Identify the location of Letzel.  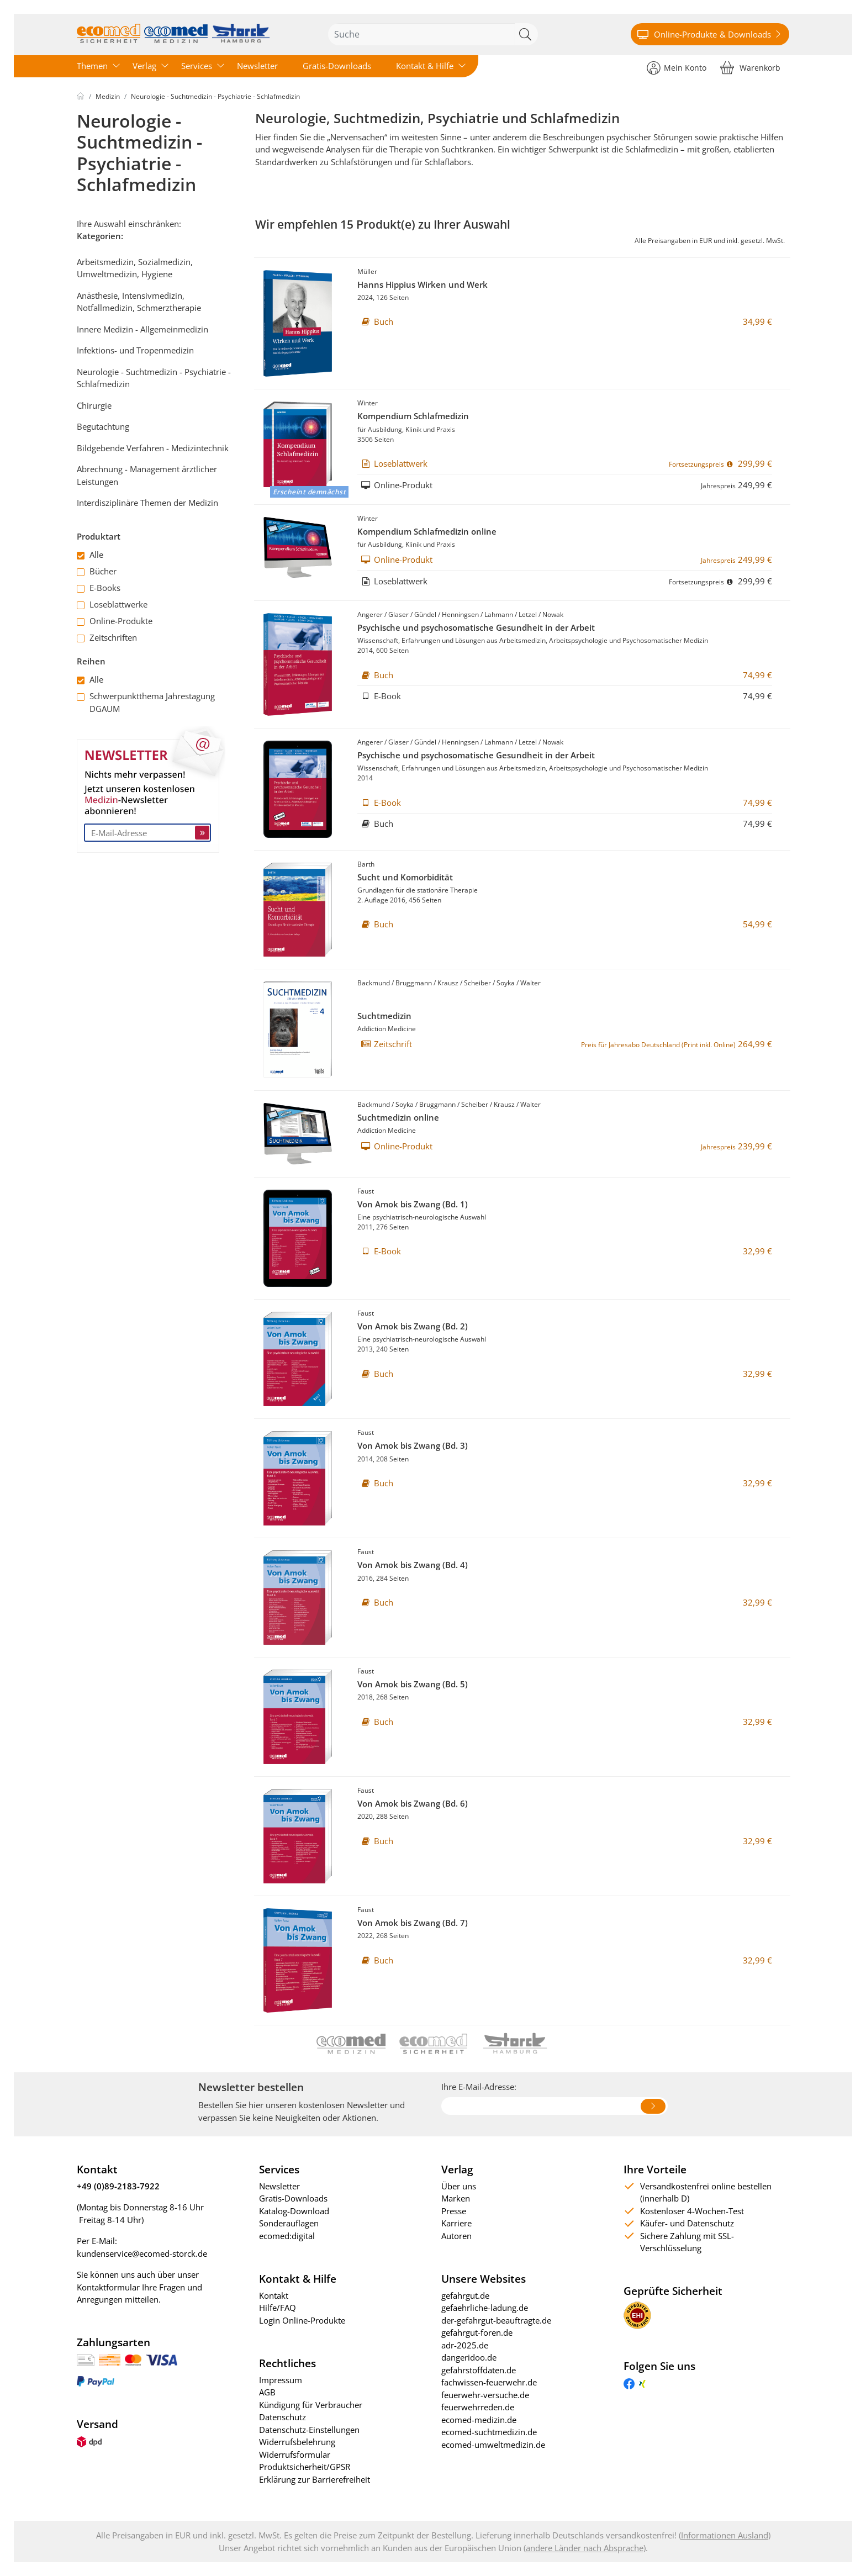
(528, 614).